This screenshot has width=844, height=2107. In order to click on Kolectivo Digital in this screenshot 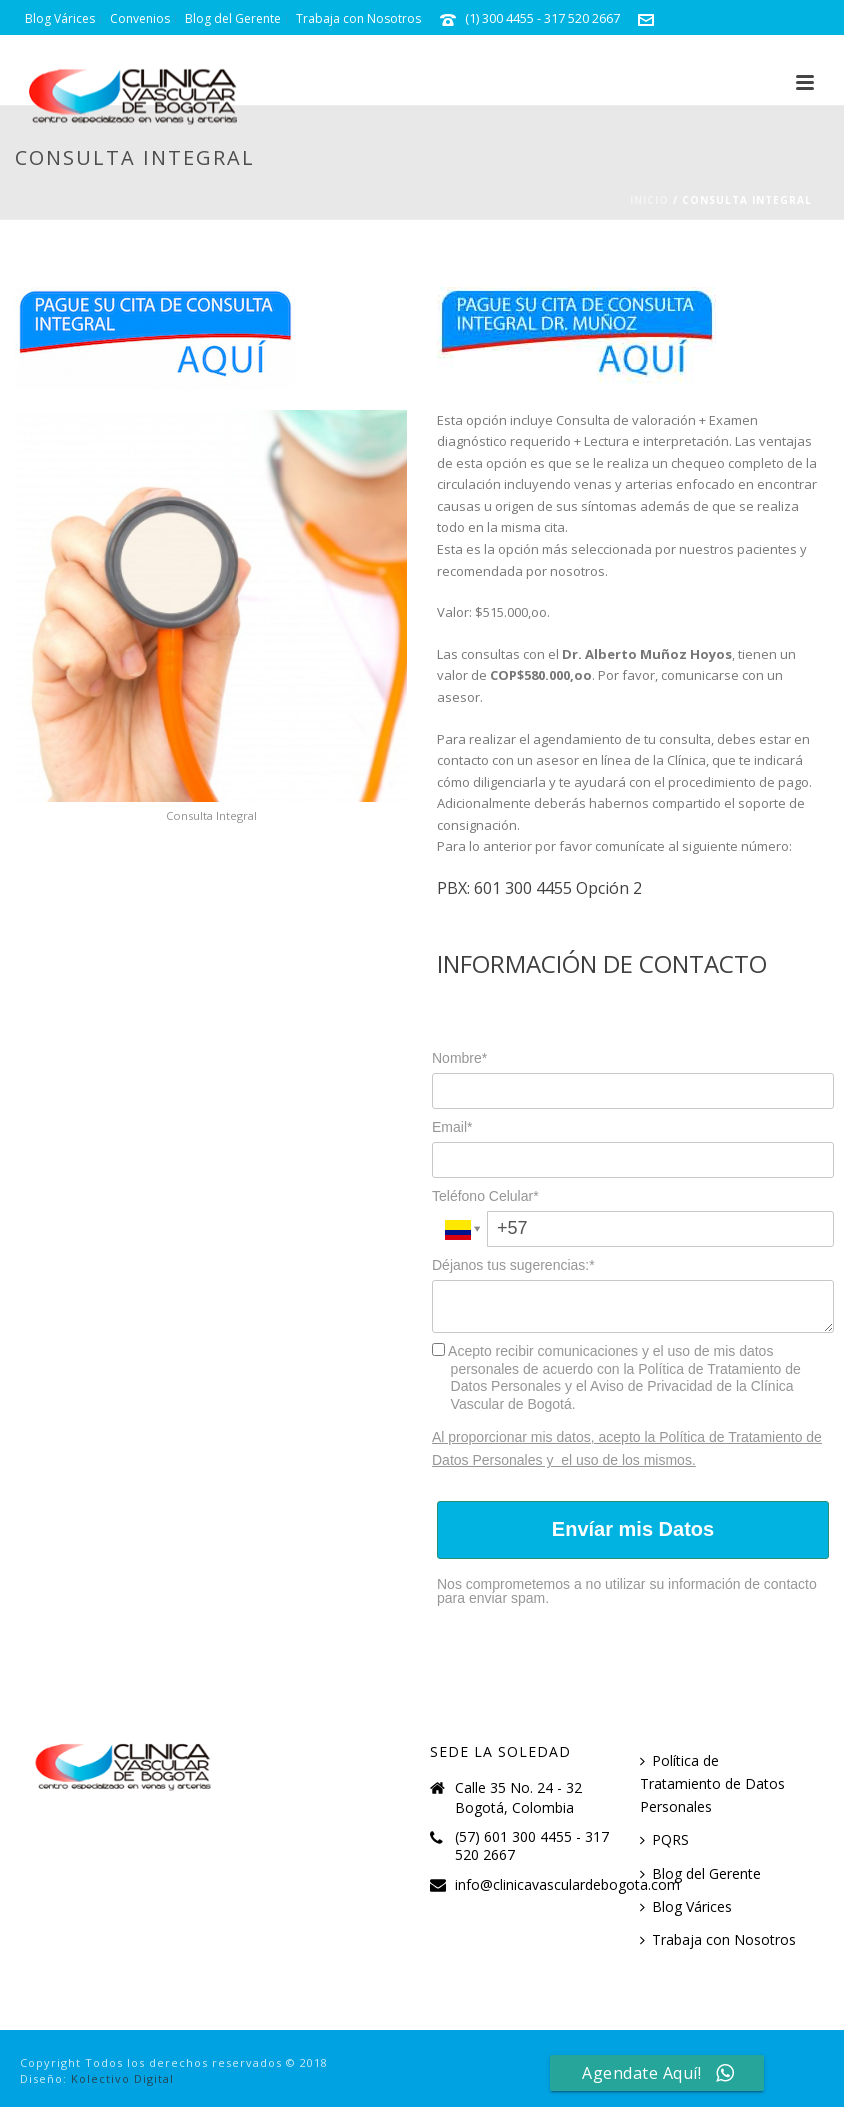, I will do `click(122, 2078)`.